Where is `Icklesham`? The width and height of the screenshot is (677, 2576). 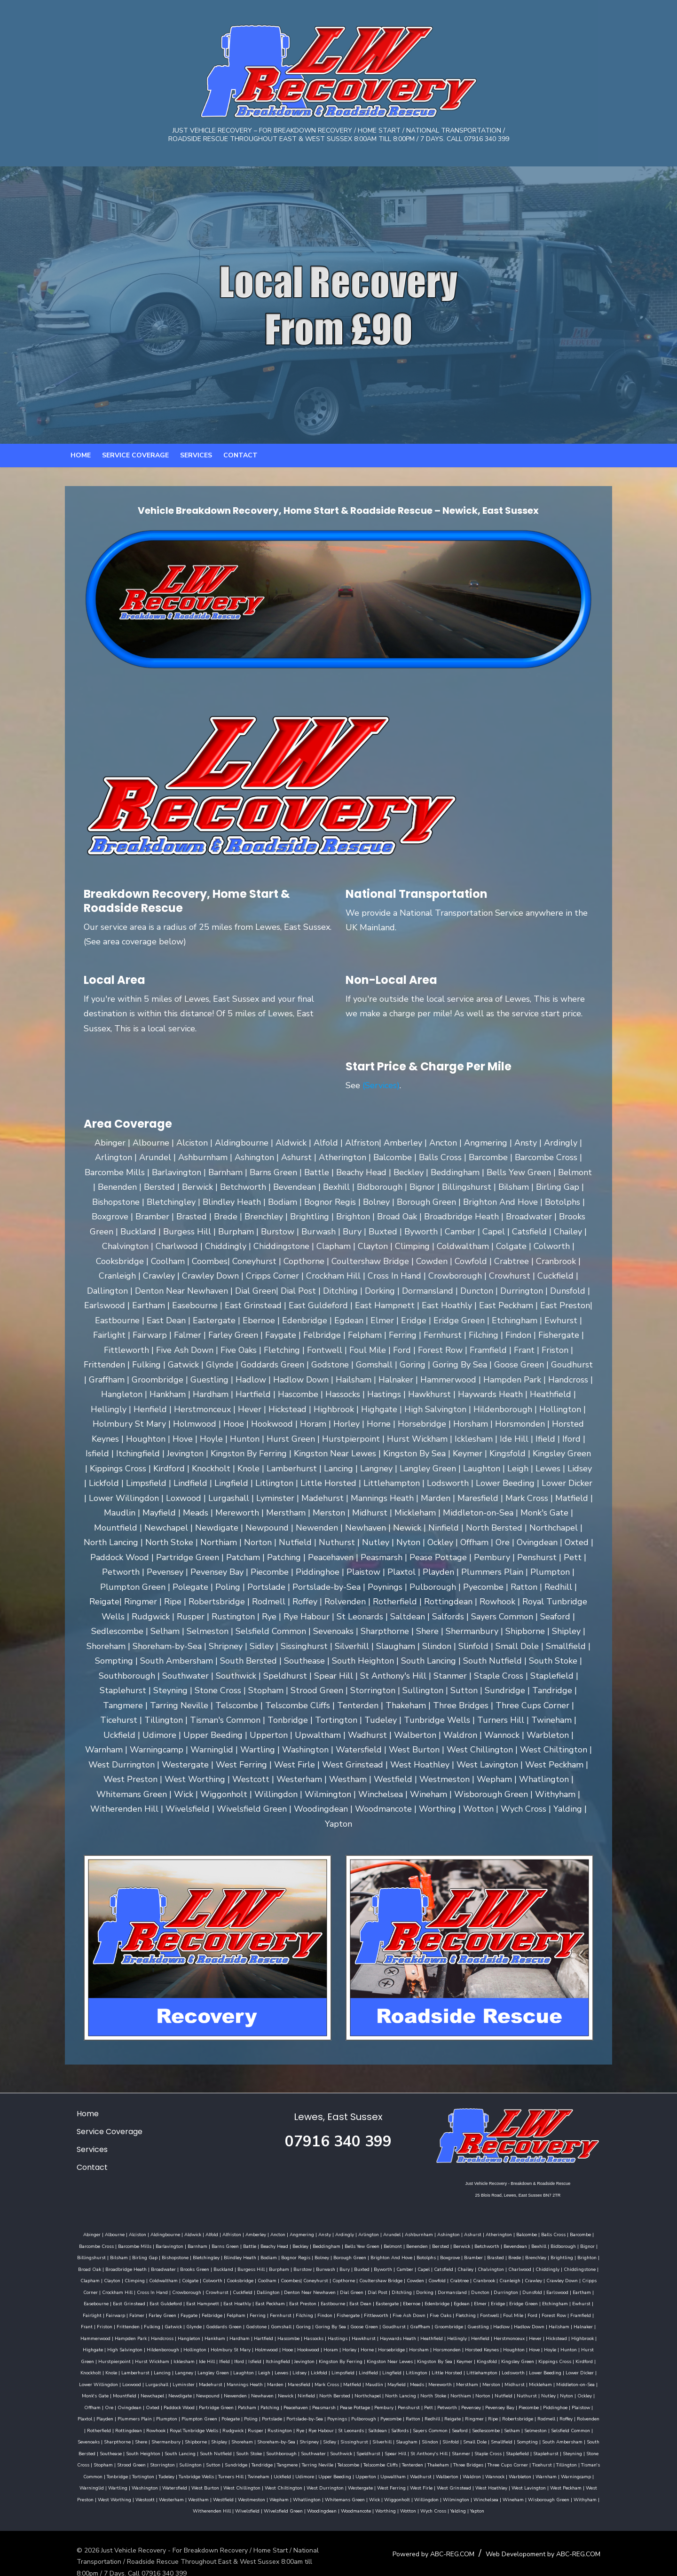 Icklesham is located at coordinates (472, 2343).